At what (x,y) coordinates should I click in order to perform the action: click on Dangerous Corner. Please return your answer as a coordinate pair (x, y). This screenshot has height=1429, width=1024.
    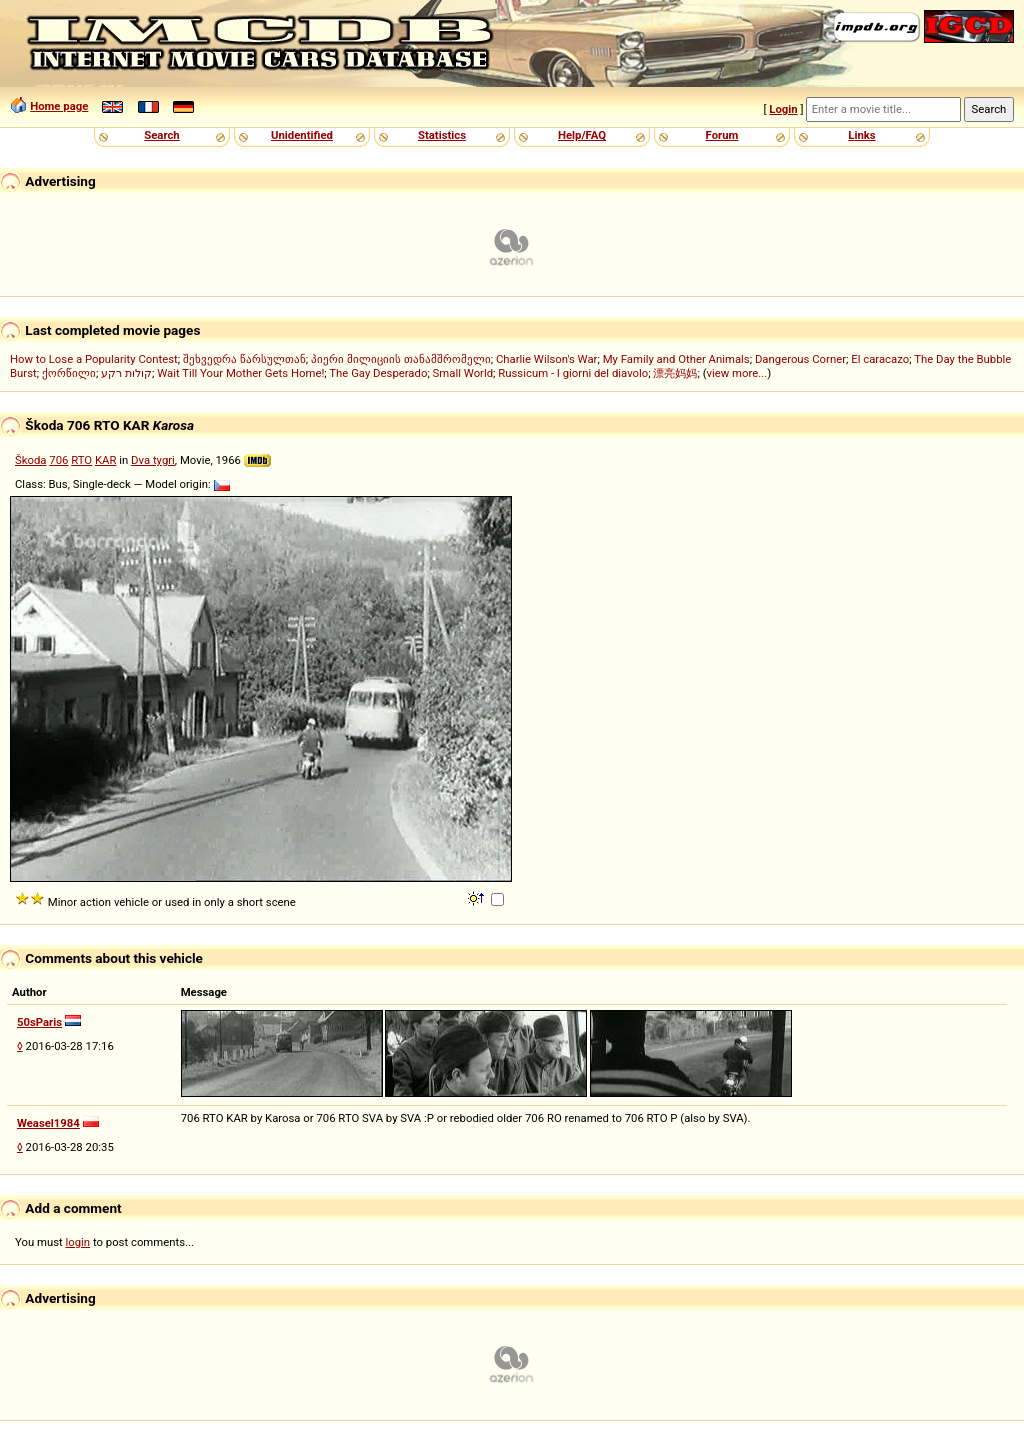
    Looking at the image, I should click on (800, 359).